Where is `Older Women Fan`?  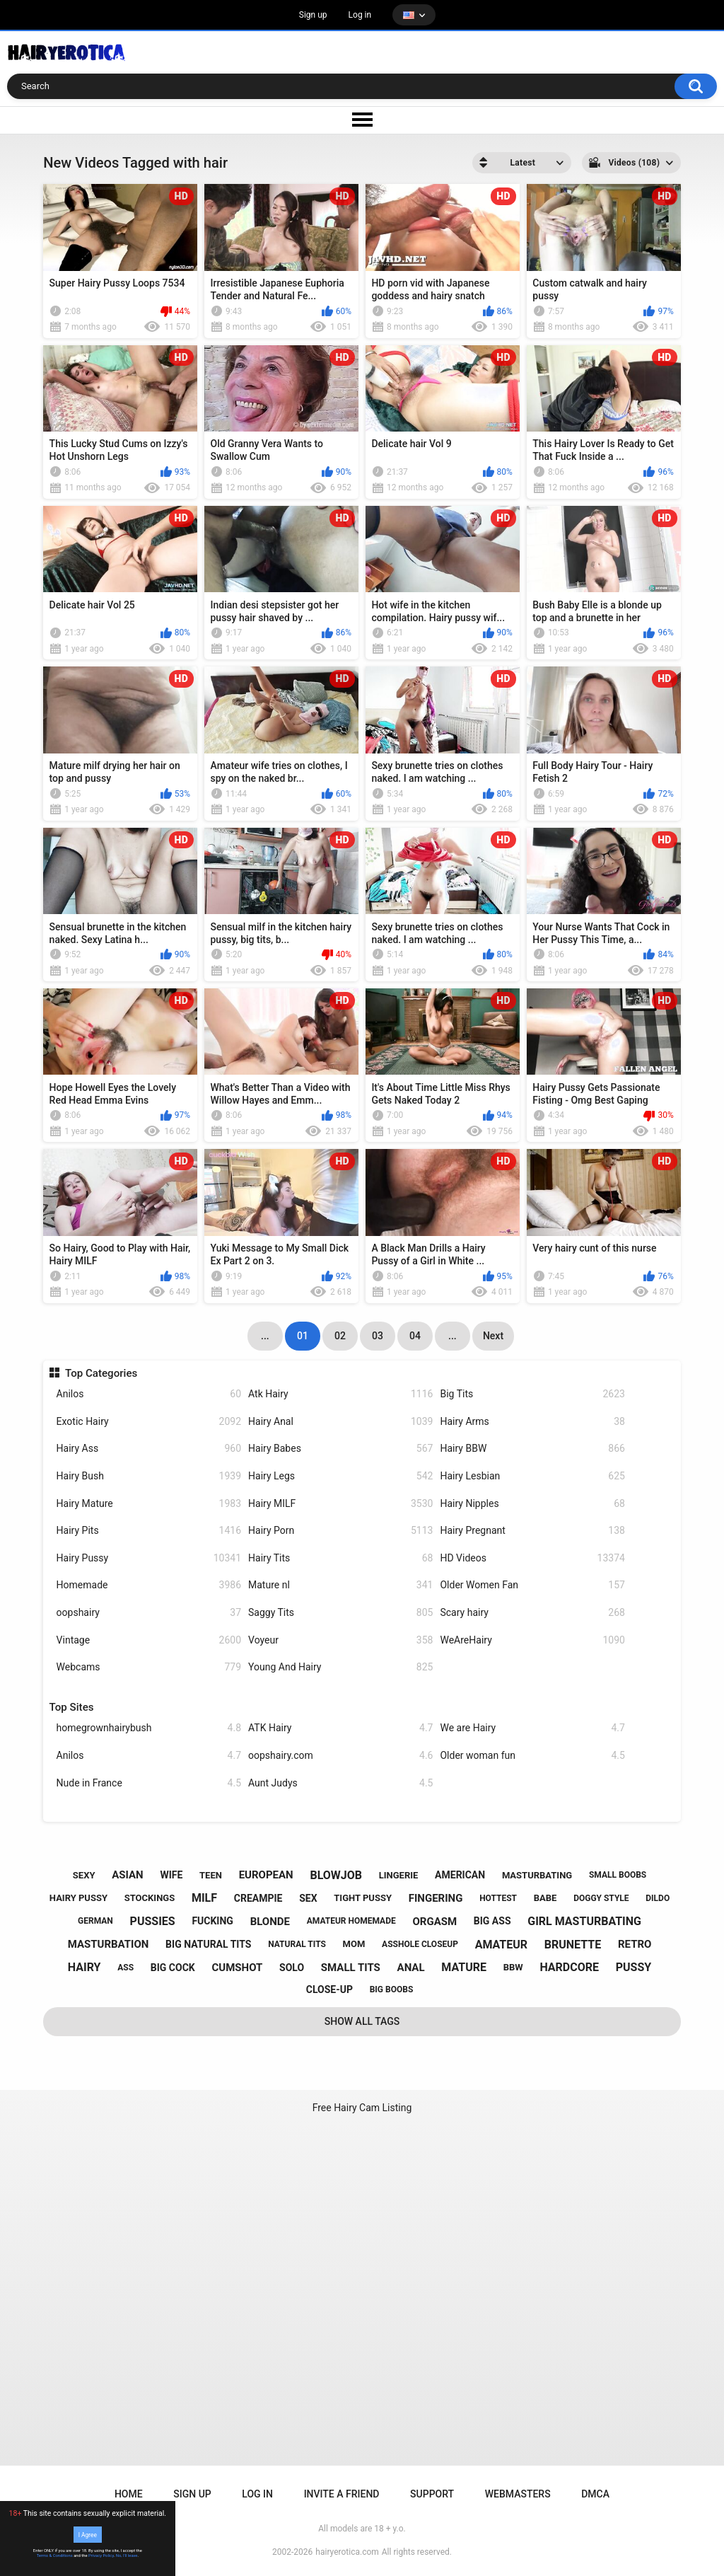
Older Women Fan is located at coordinates (532, 1585).